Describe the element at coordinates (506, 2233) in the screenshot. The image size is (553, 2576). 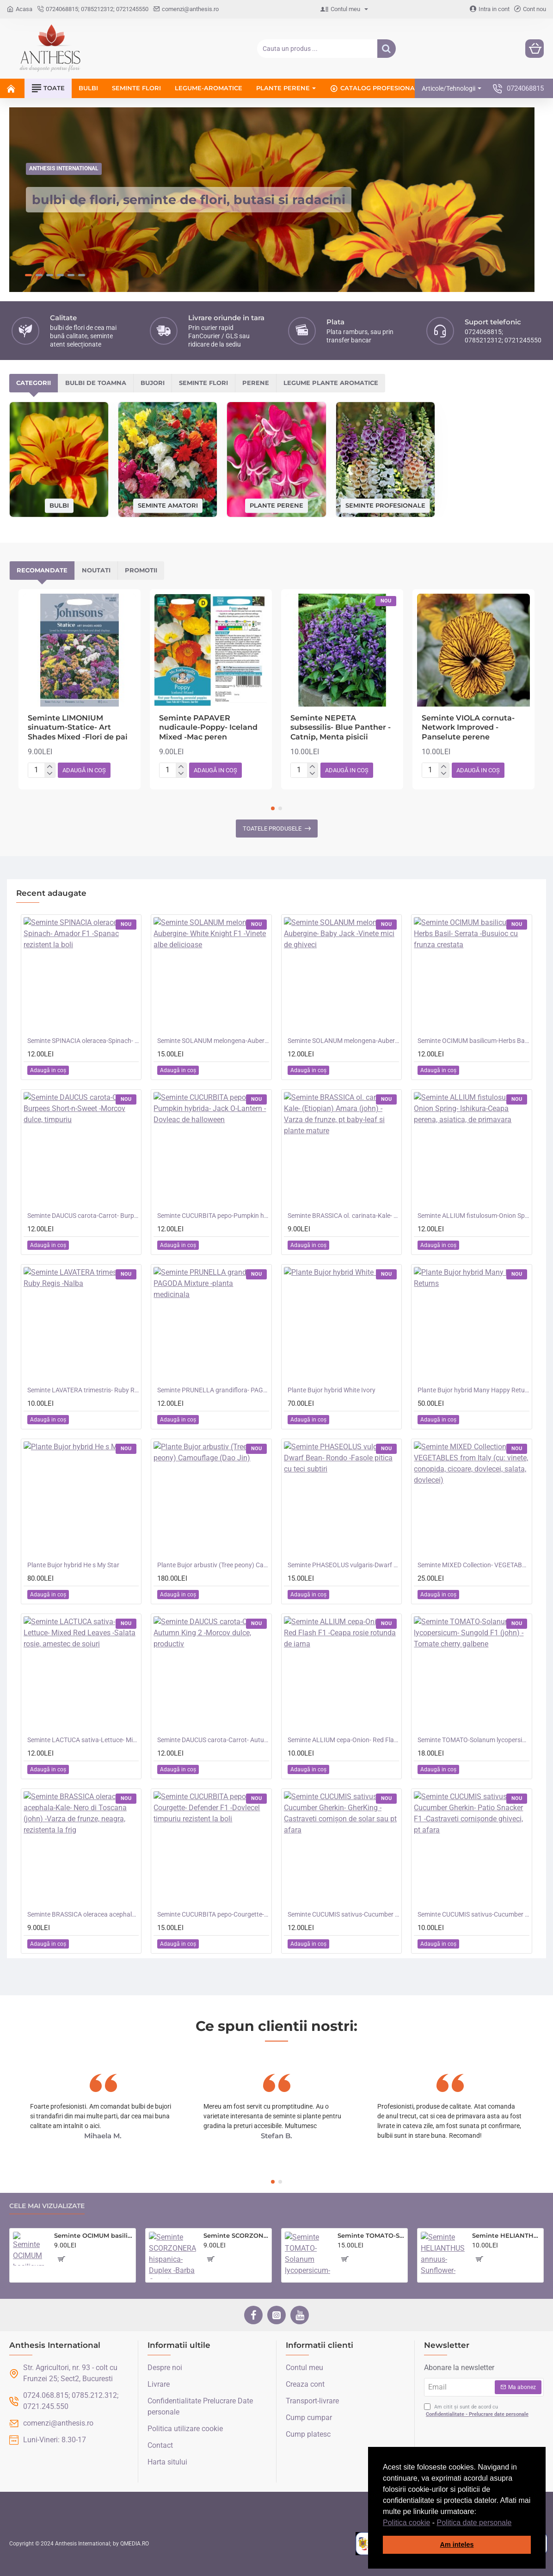
I see `Seminte HELIANTHUS annuus-Sunflower- Infrared F1 -Floarea-Soarelui` at that location.